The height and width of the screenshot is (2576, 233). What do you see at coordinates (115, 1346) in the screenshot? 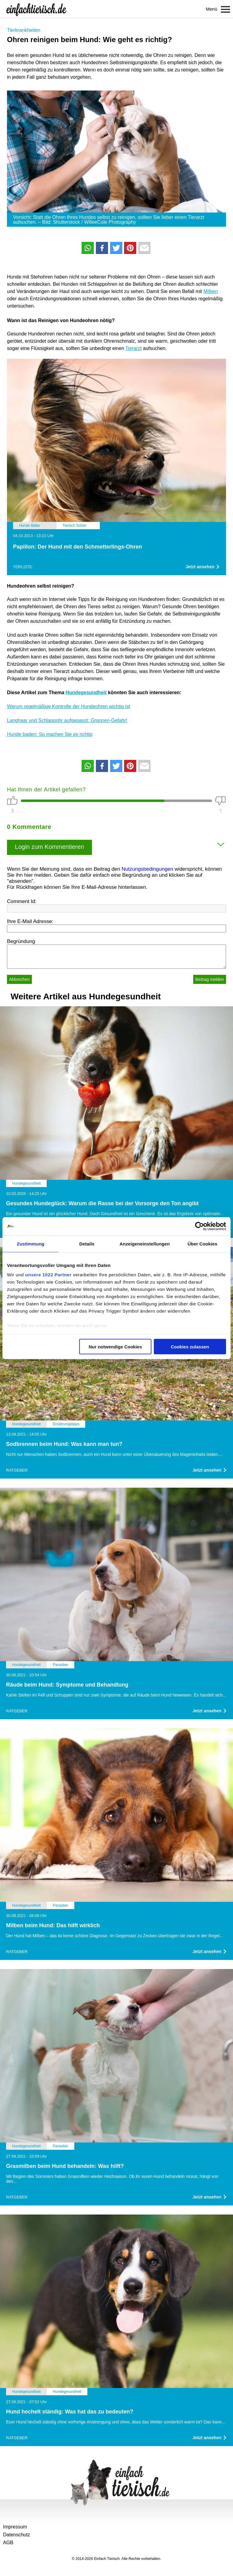
I see `Nur notwendige Cookies` at bounding box center [115, 1346].